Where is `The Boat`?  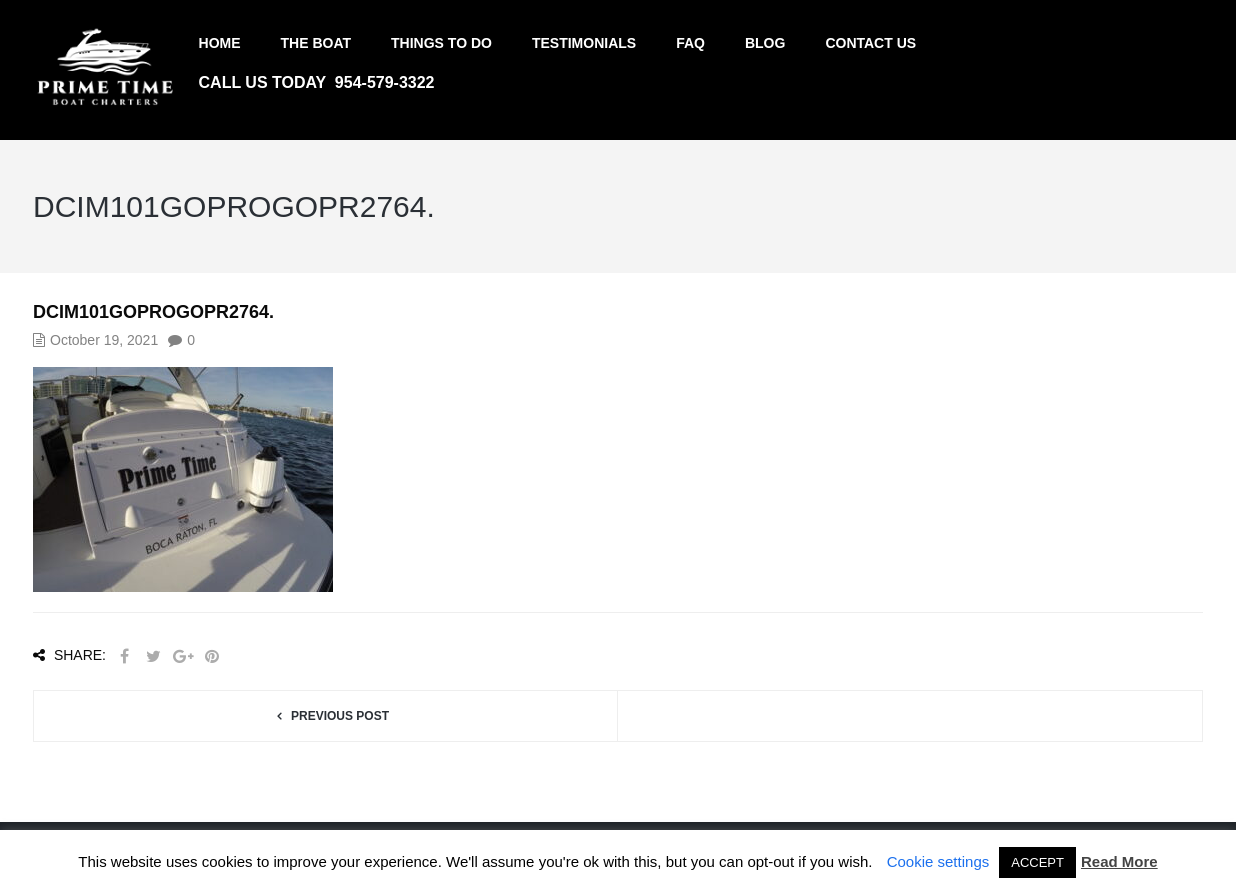
The Boat is located at coordinates (316, 43).